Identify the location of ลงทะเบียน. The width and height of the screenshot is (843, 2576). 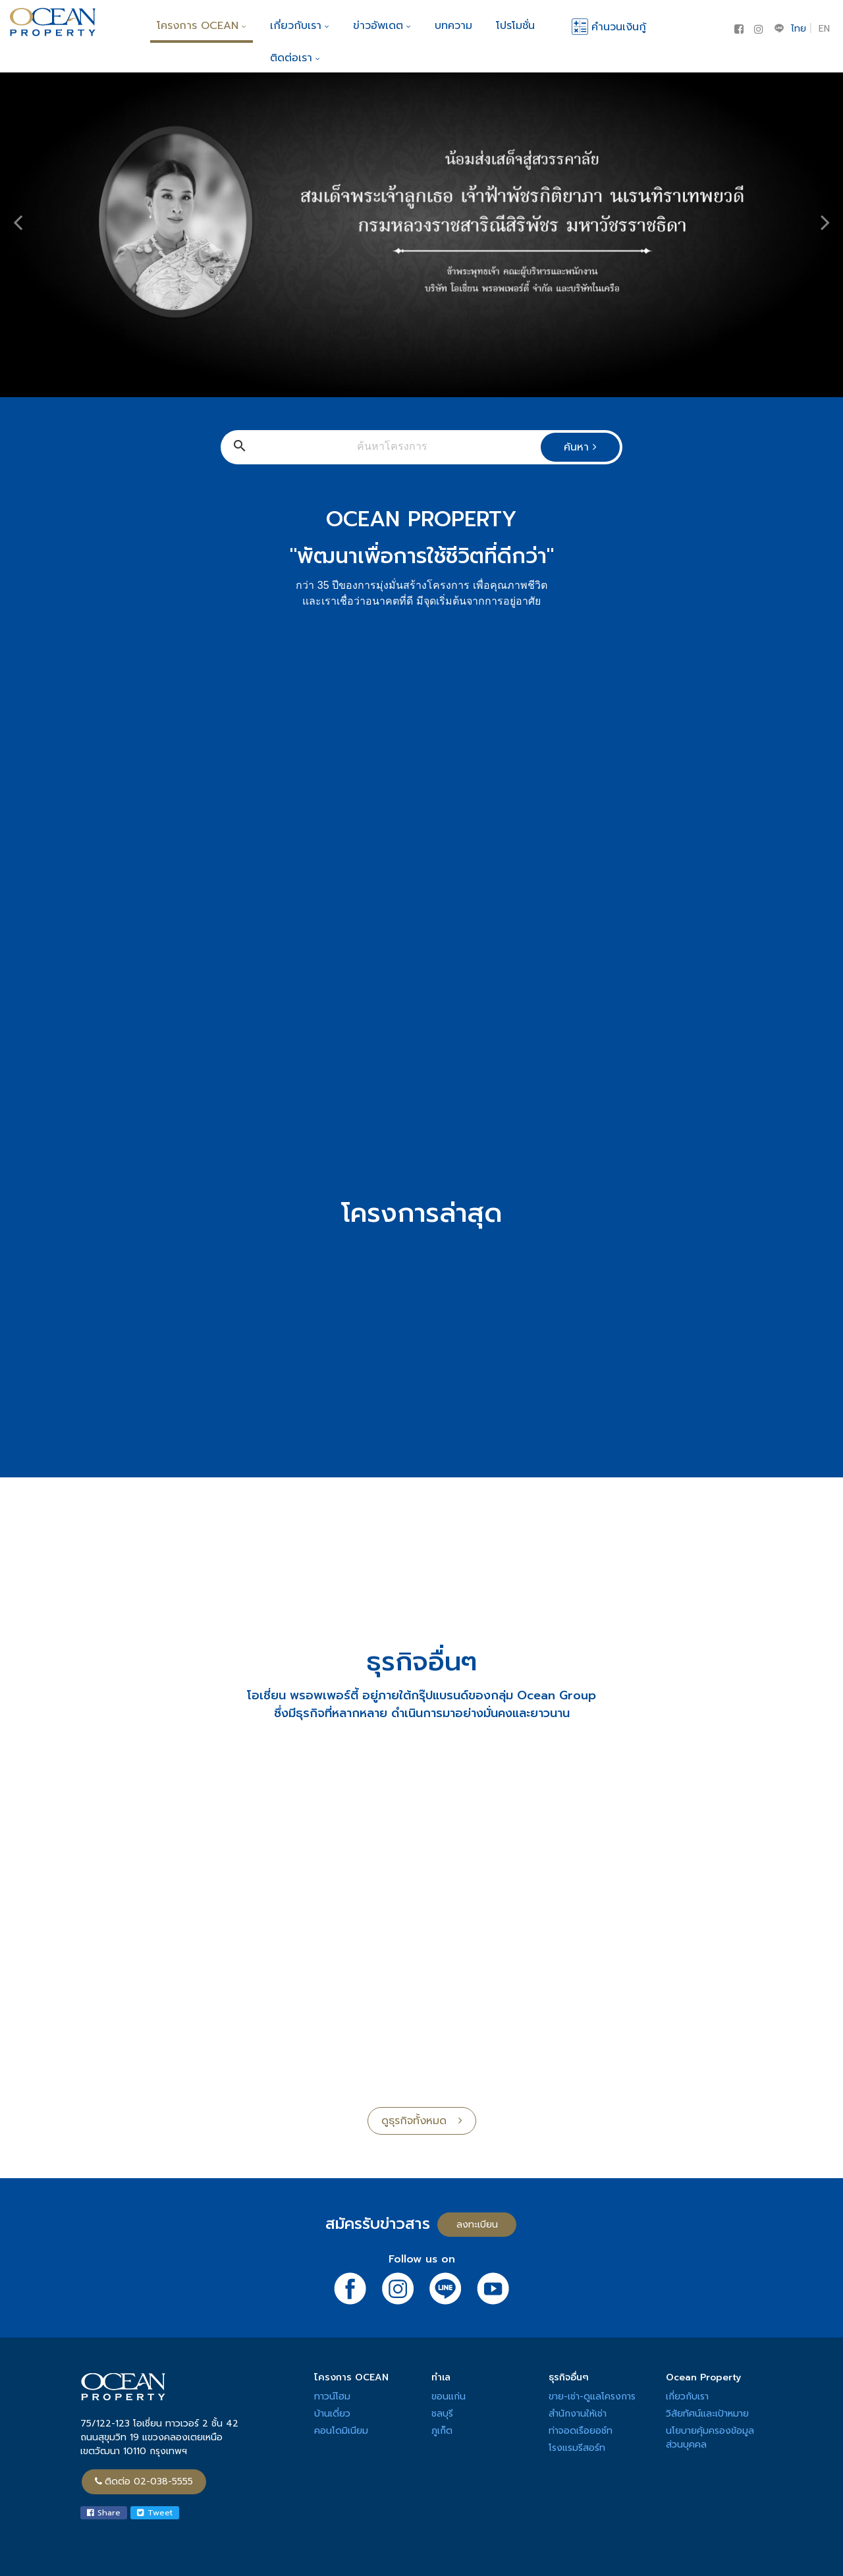
(477, 2225).